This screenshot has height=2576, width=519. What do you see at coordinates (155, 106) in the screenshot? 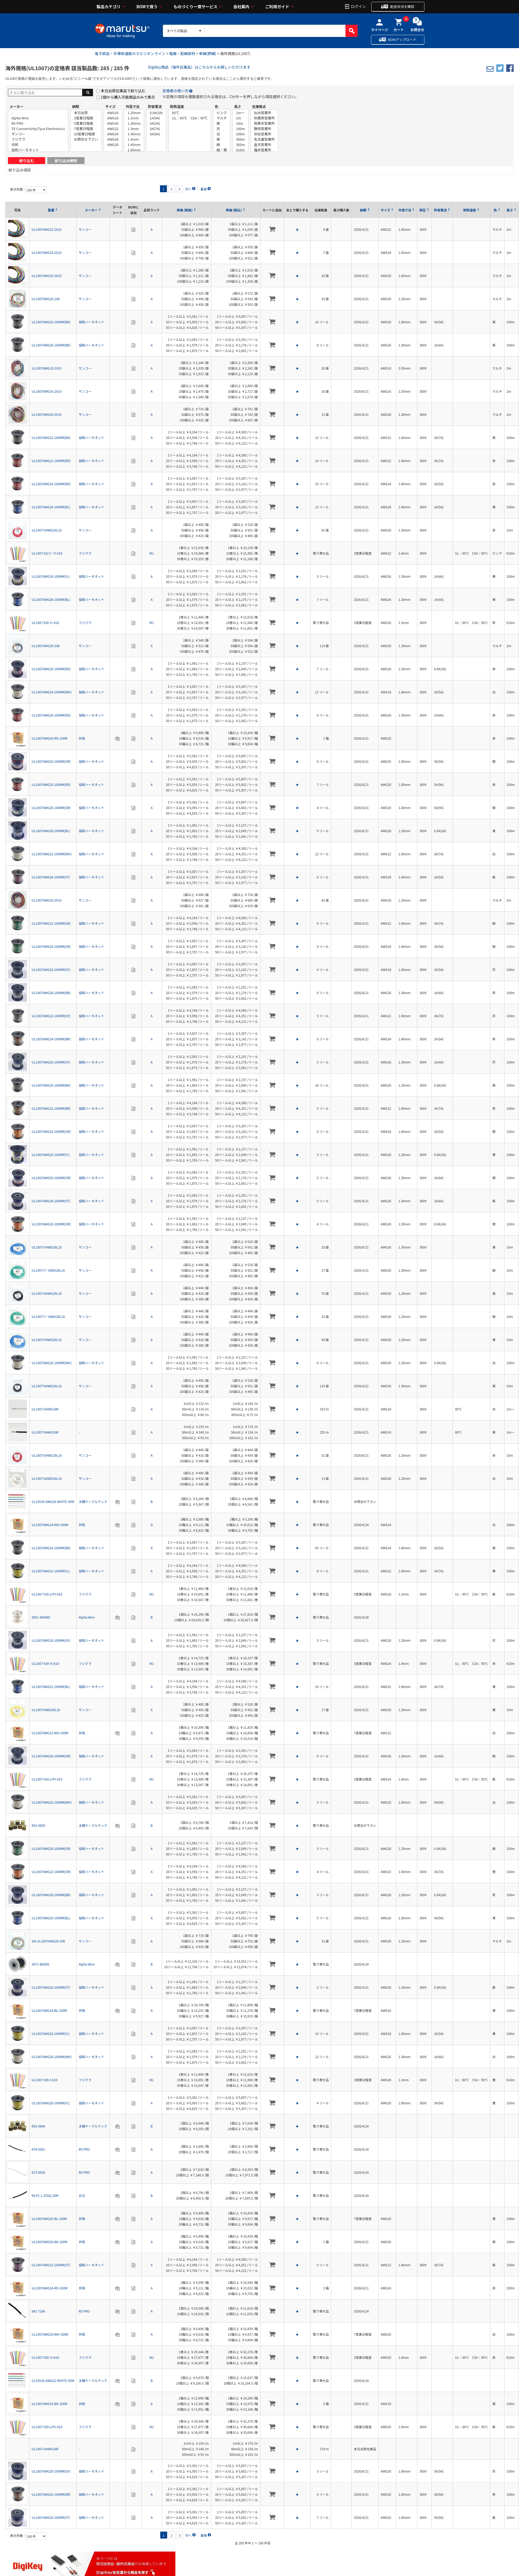
I see `許容電流` at bounding box center [155, 106].